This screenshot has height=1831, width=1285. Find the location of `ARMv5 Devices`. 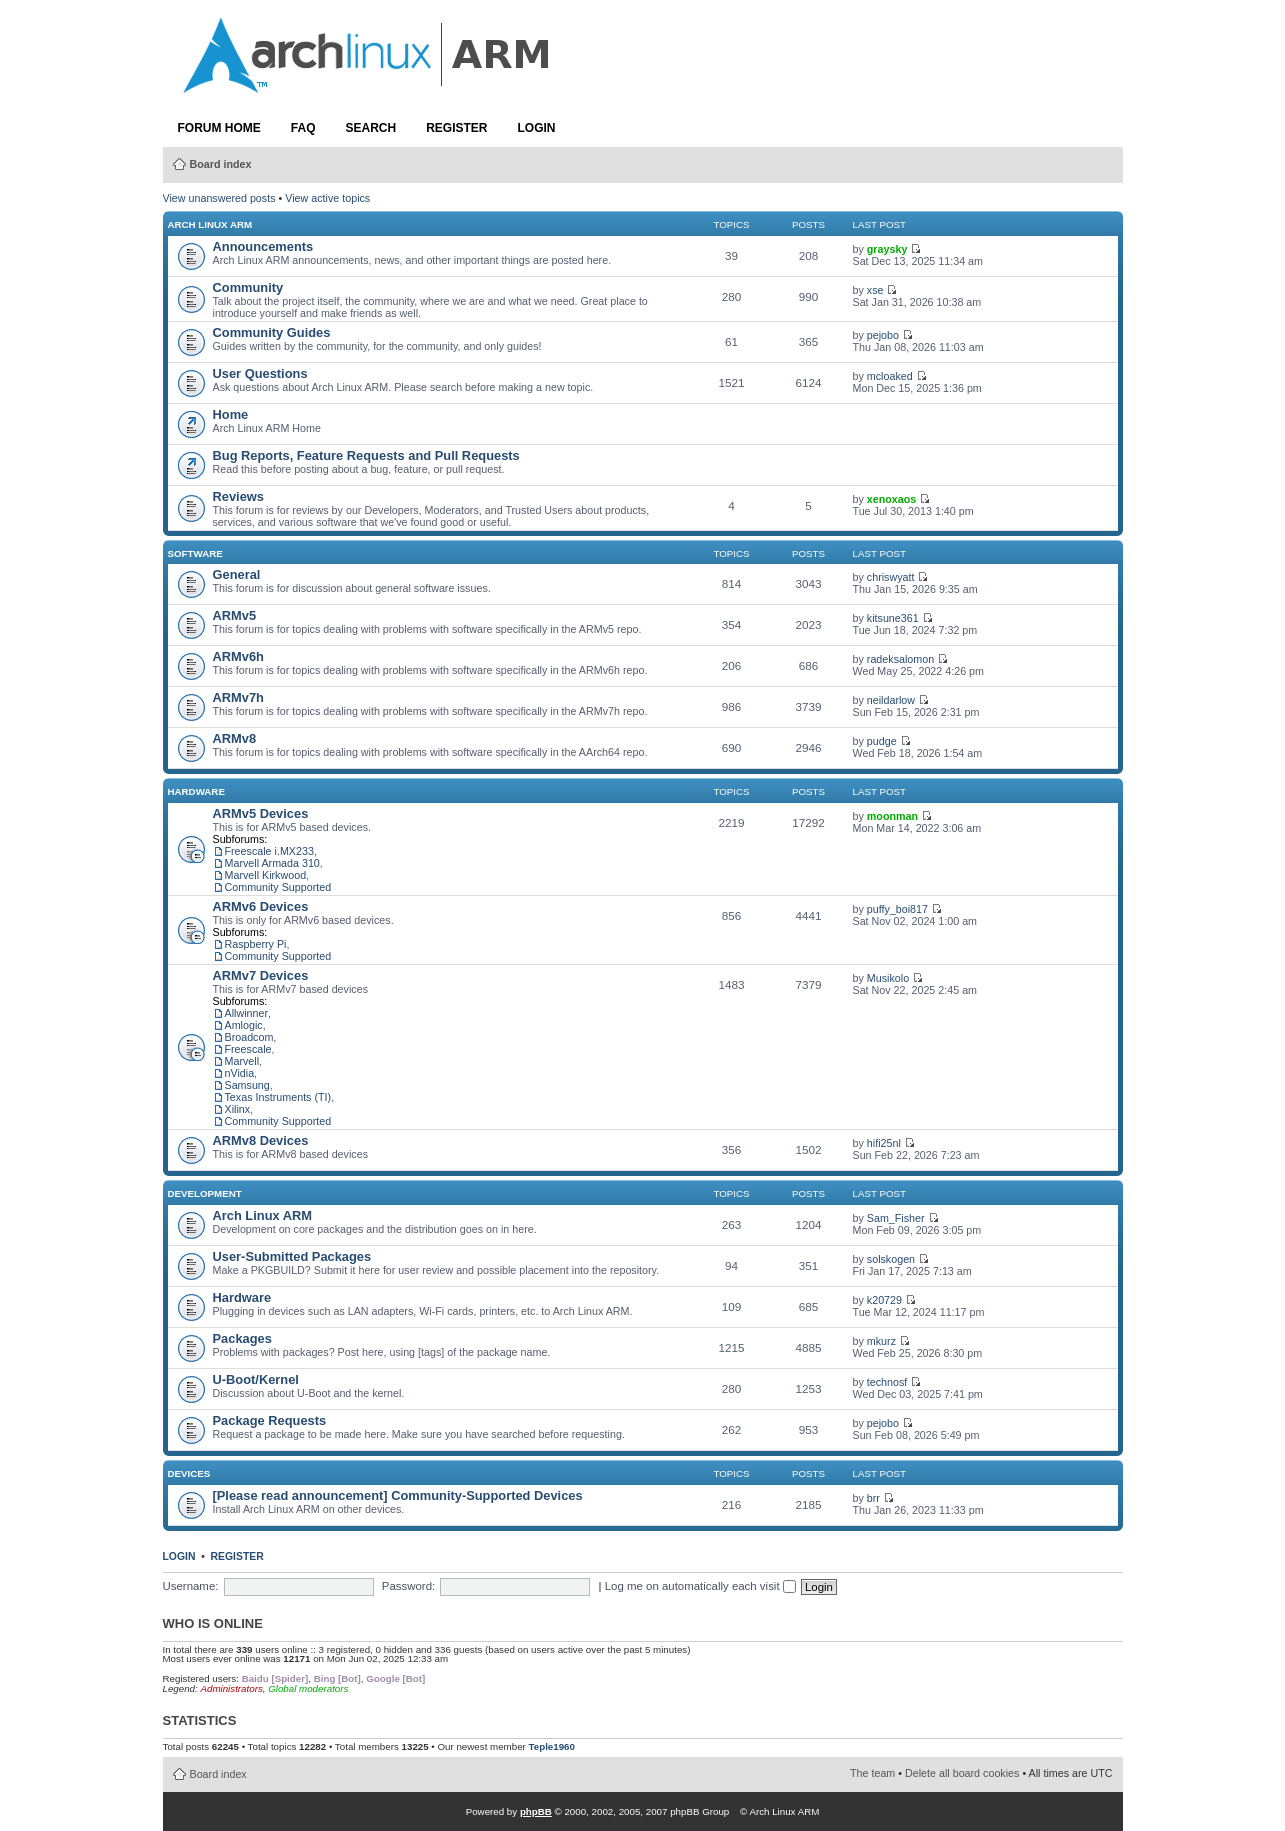

ARMv5 Devices is located at coordinates (261, 813).